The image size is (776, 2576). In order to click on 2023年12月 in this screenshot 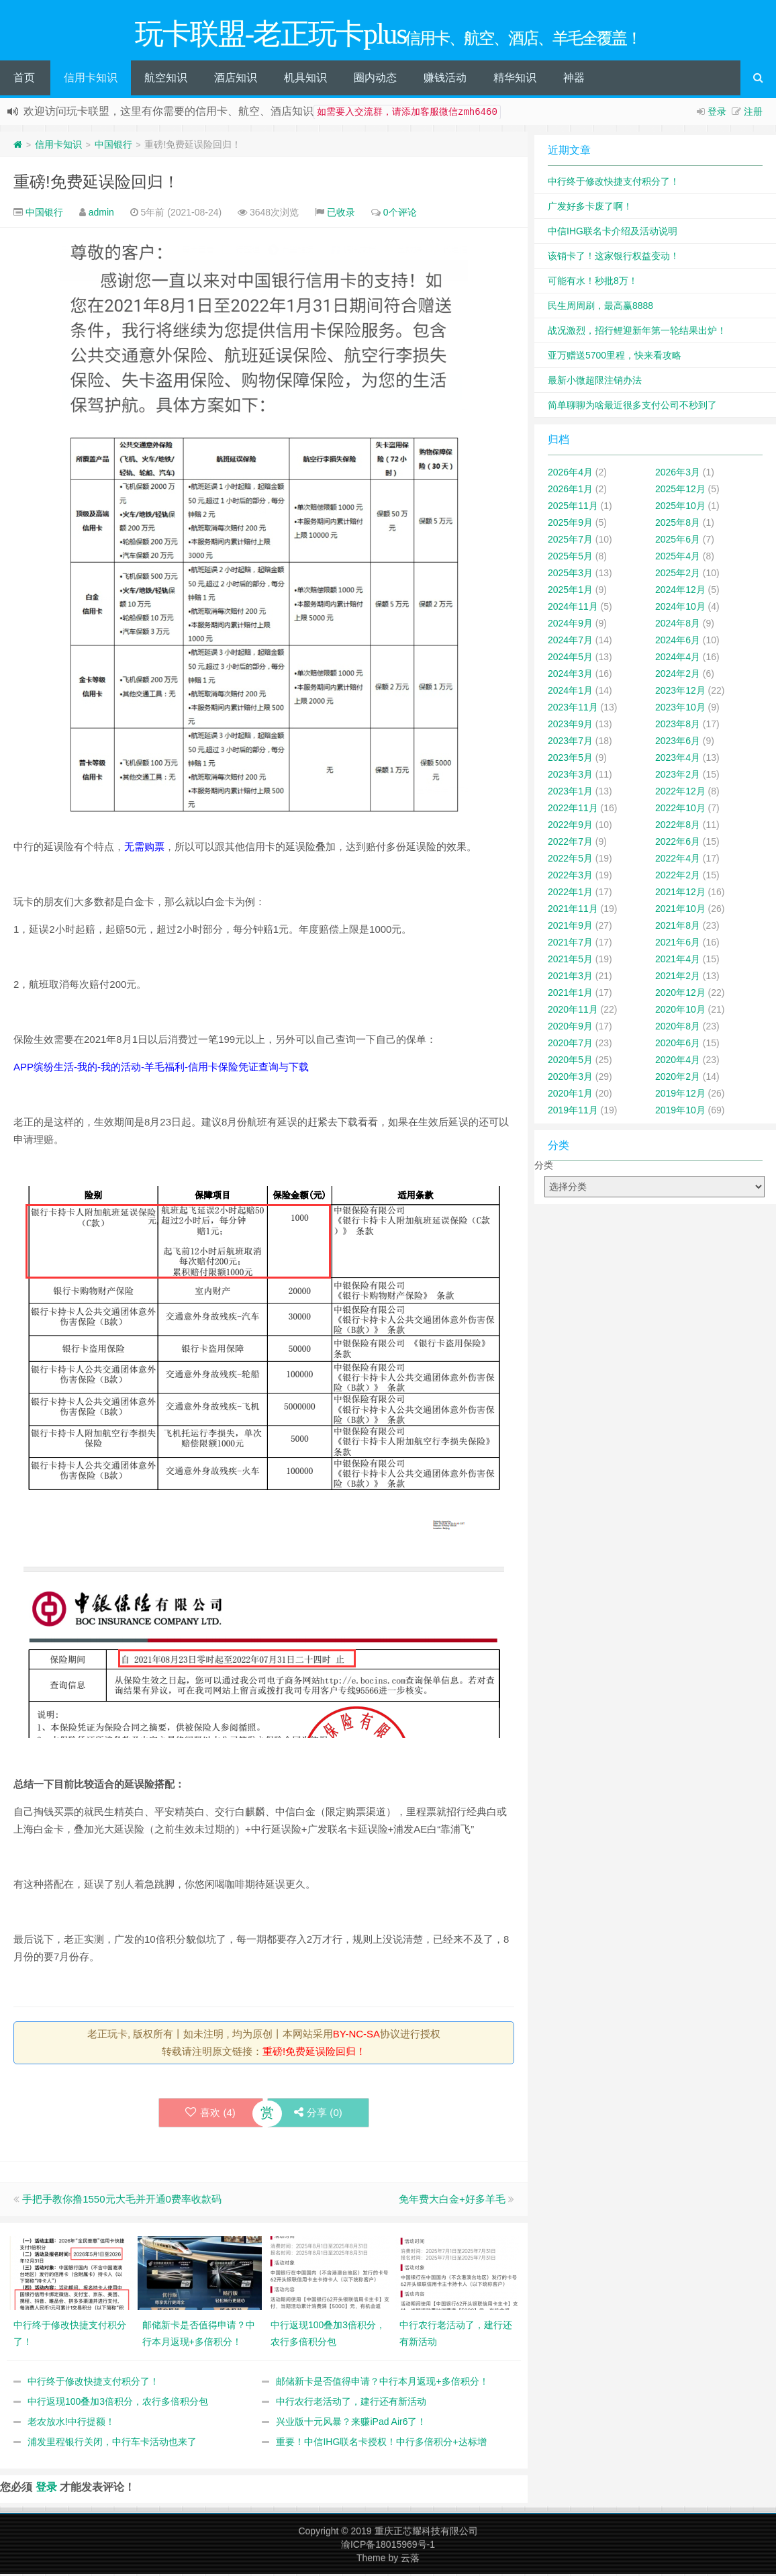, I will do `click(680, 692)`.